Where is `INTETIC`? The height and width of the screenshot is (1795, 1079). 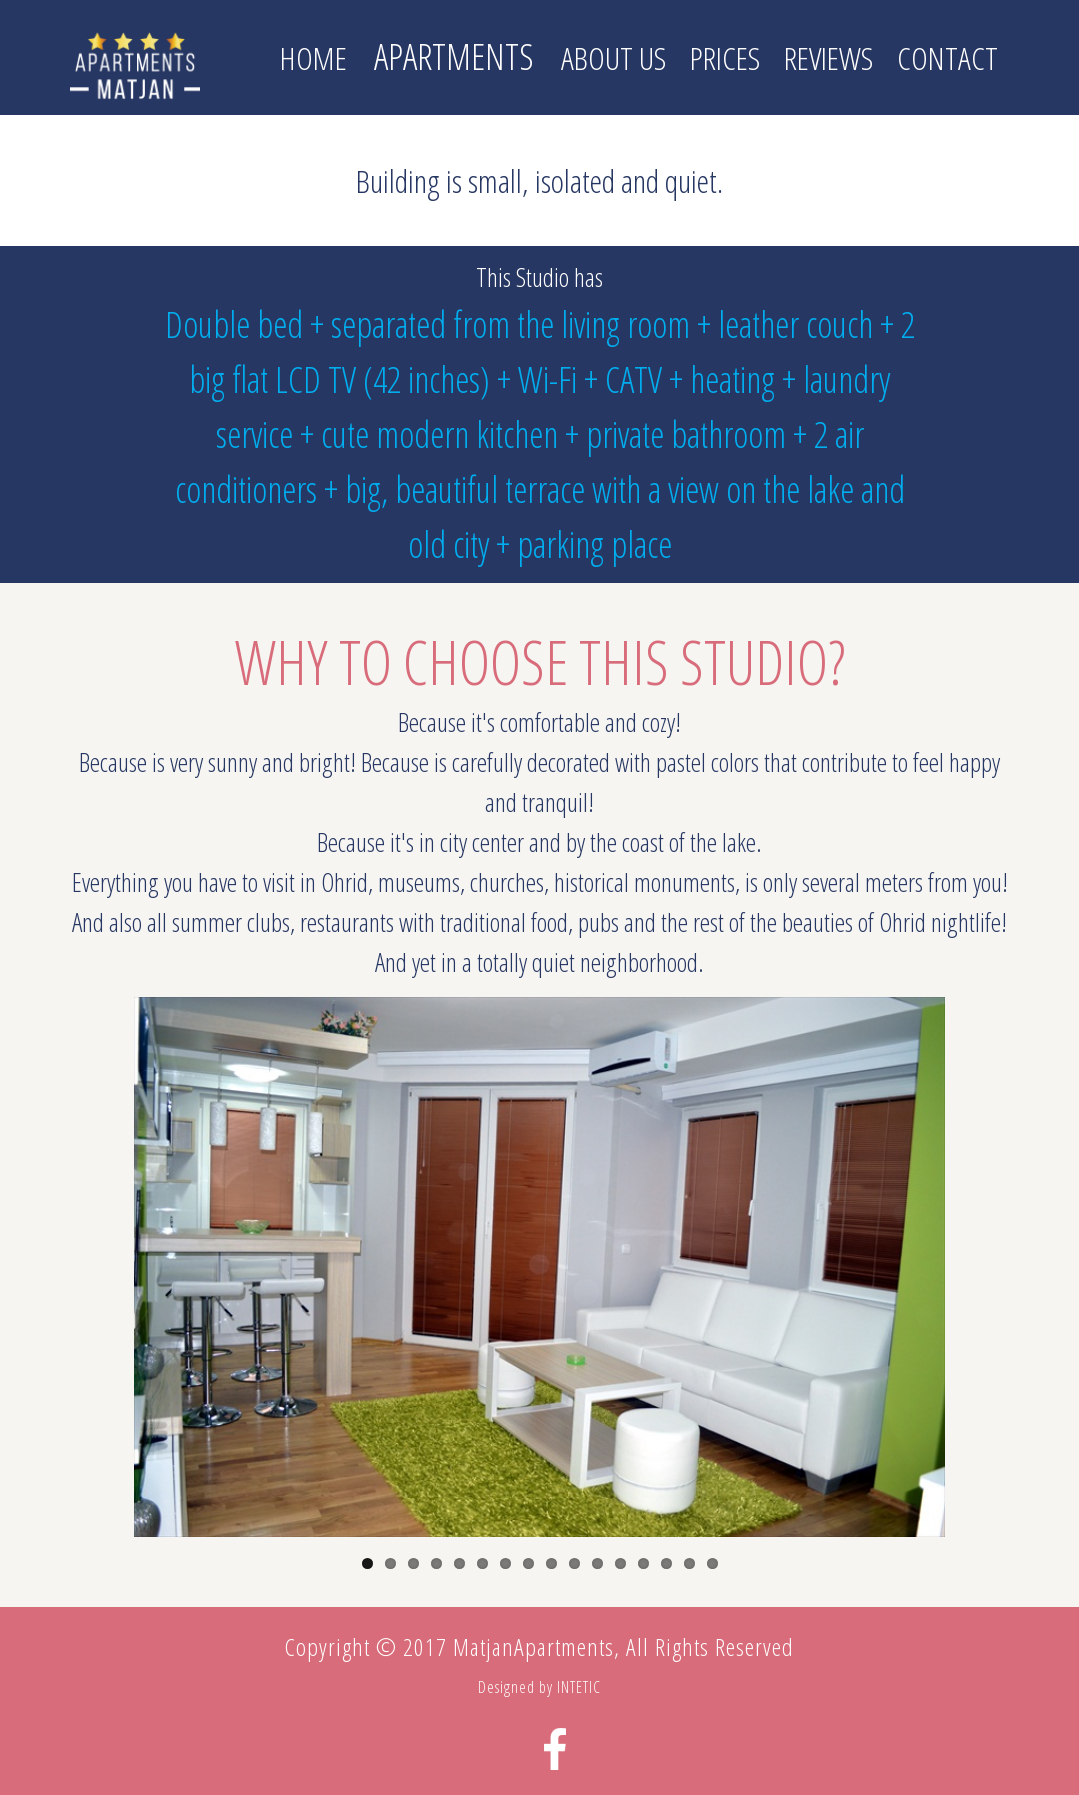 INTETIC is located at coordinates (579, 1687).